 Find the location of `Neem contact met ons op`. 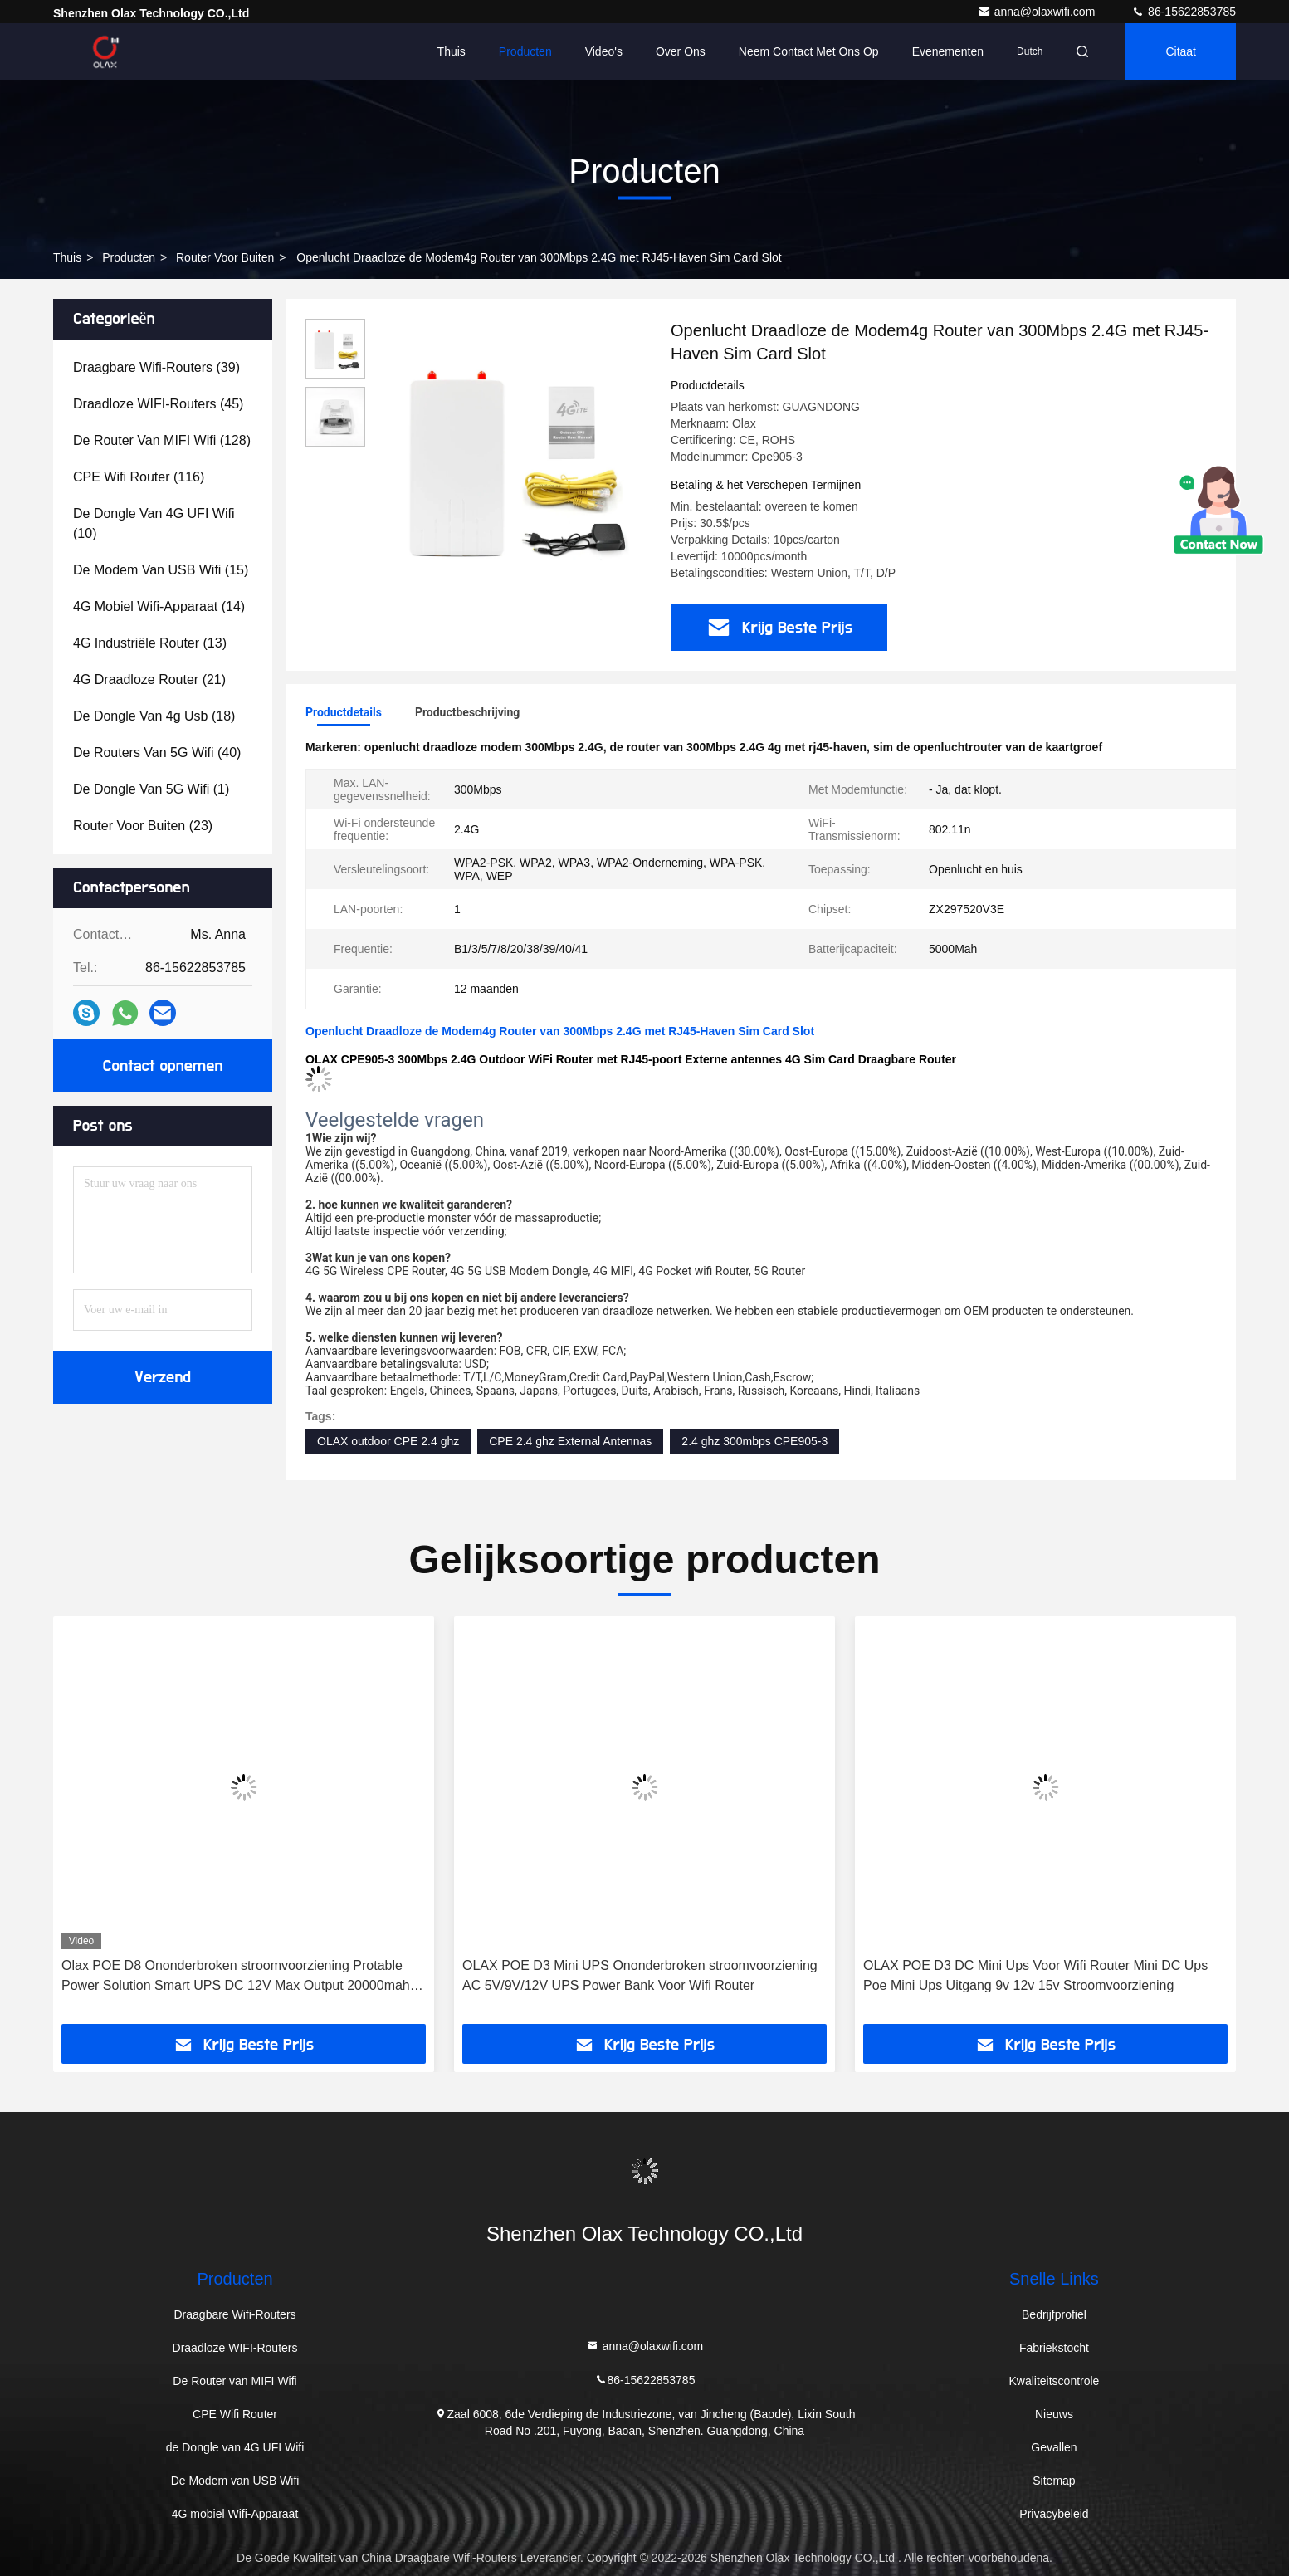

Neem contact met ons op is located at coordinates (809, 51).